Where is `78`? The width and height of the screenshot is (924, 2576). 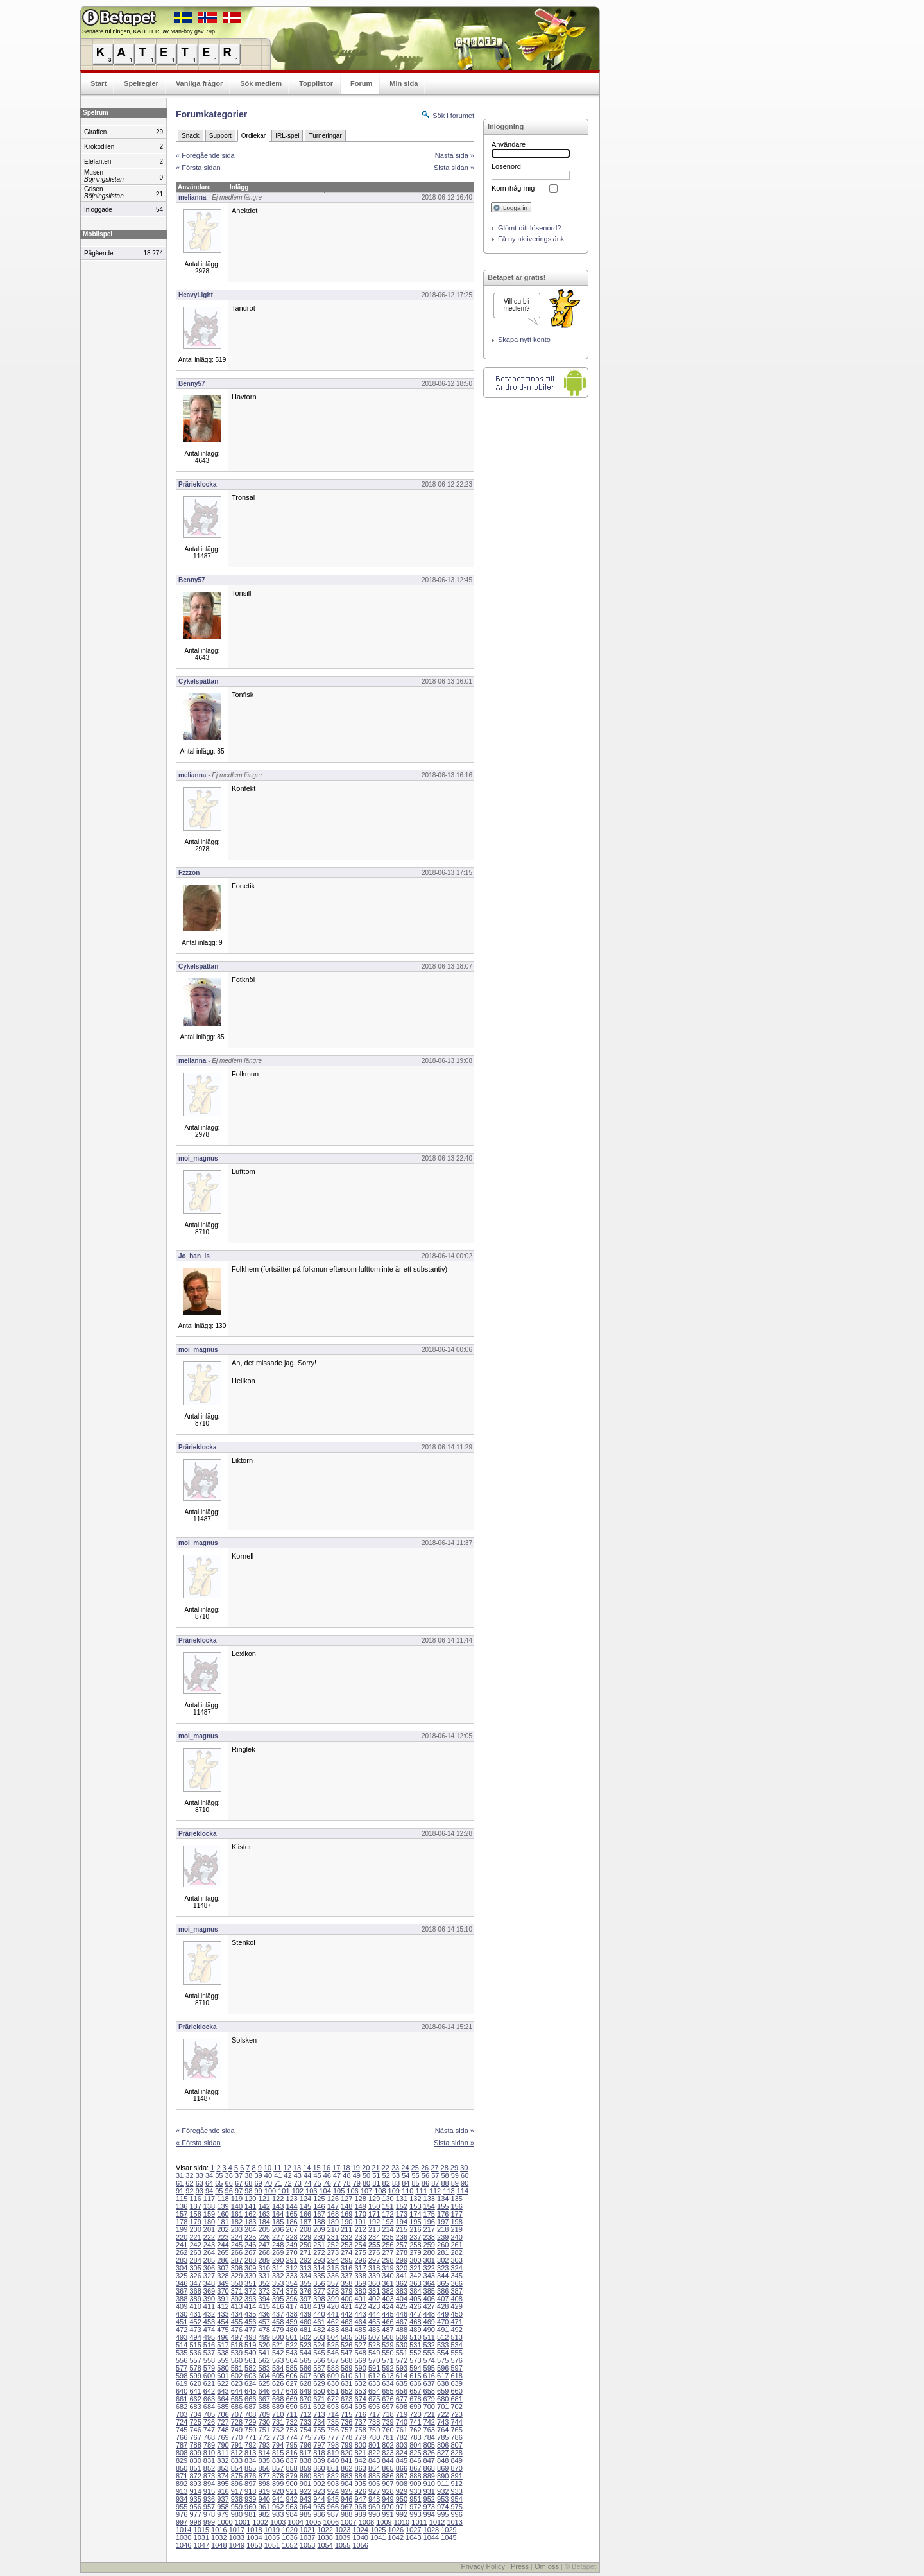
78 is located at coordinates (346, 2183).